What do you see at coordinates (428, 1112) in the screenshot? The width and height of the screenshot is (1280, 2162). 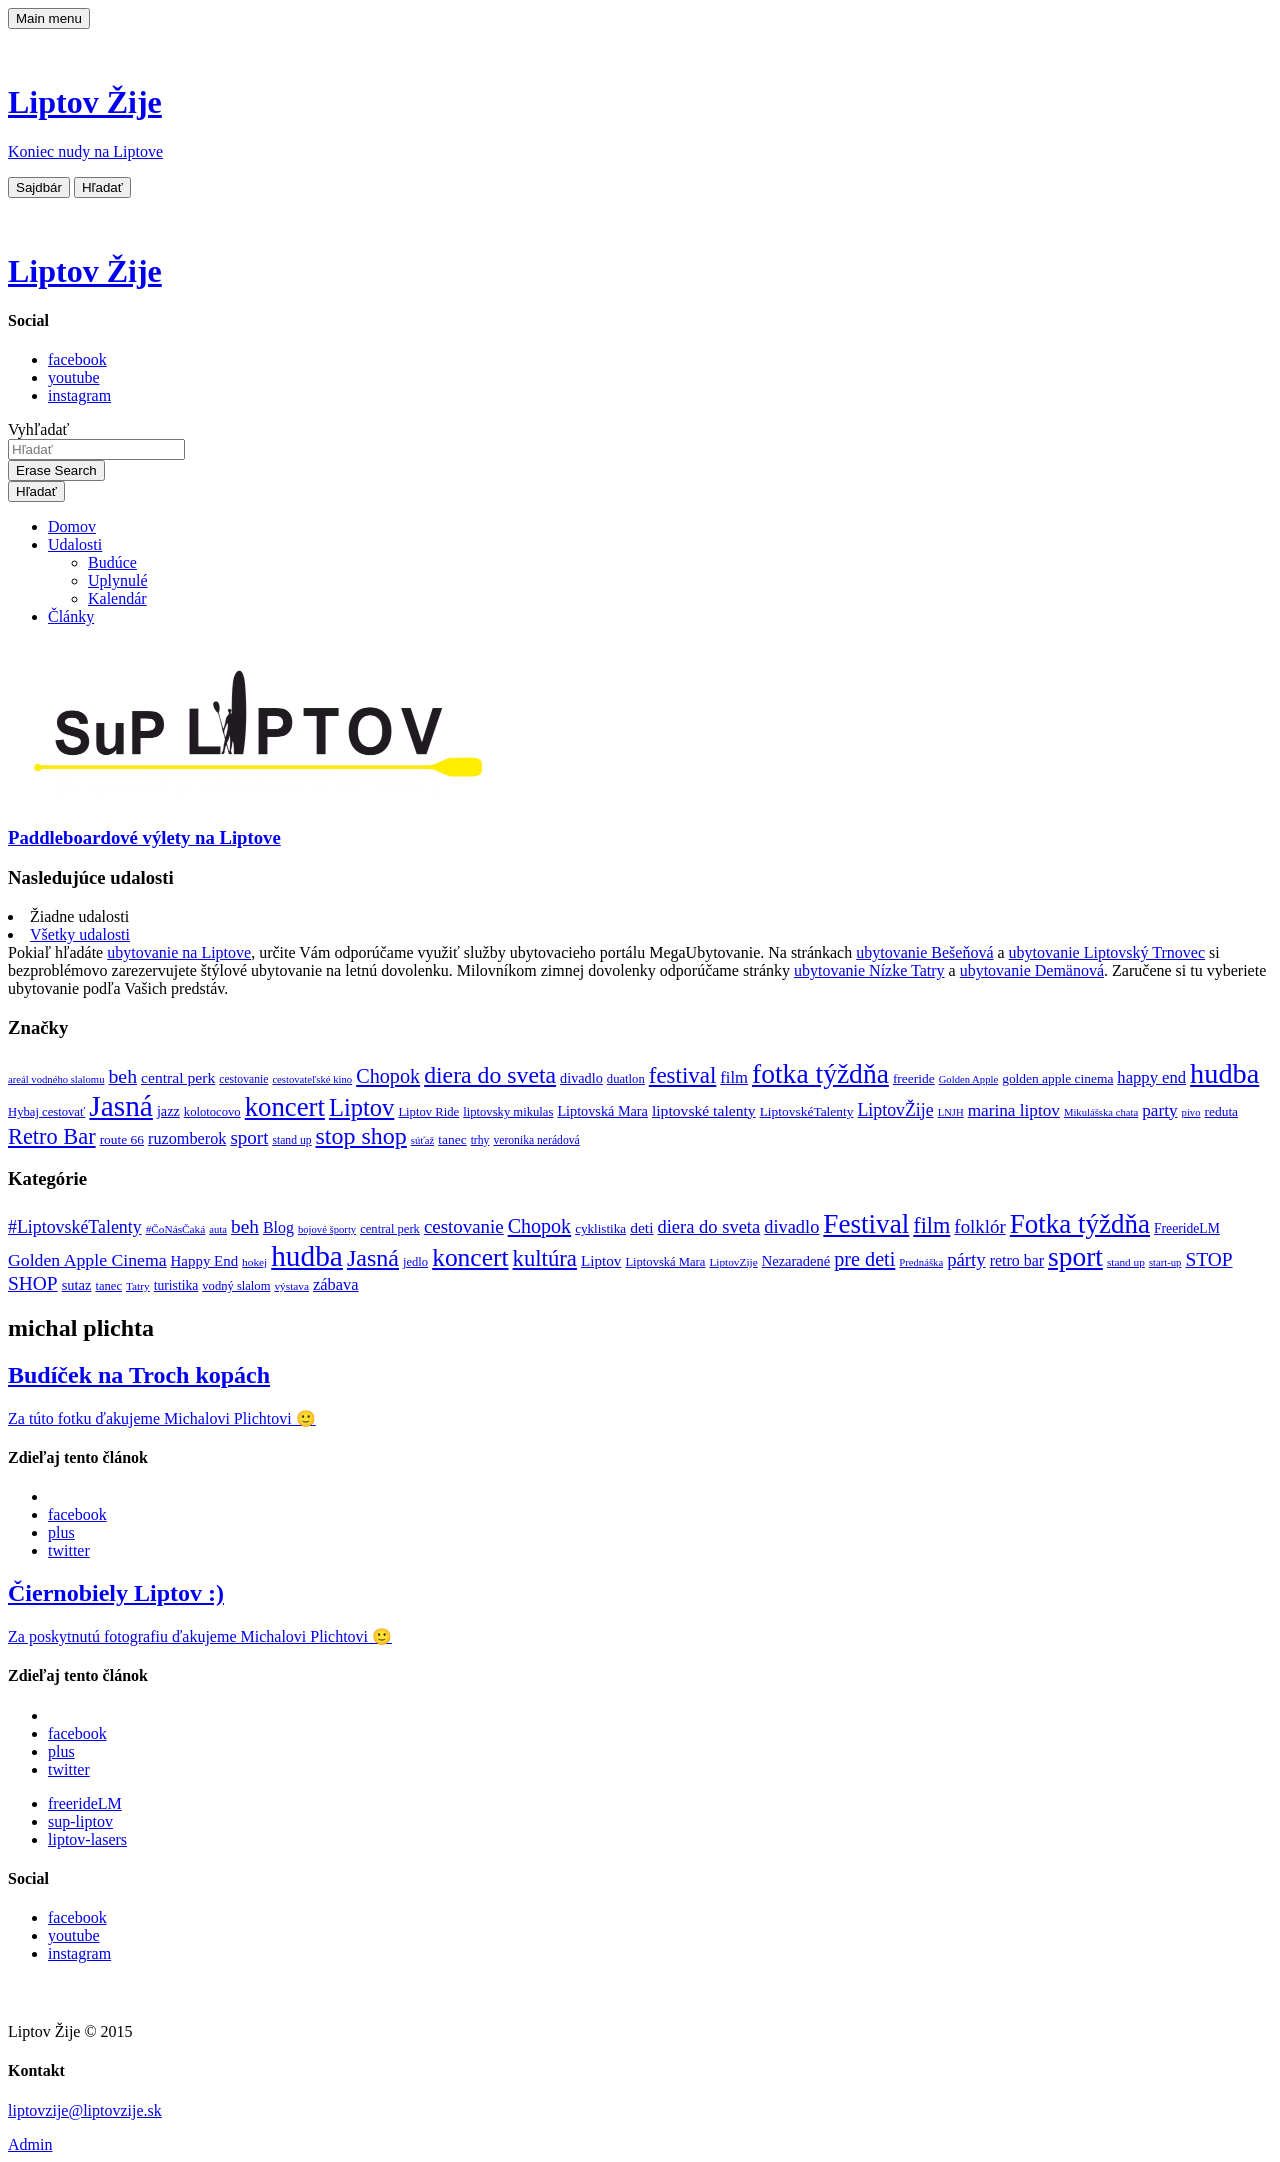 I see `Liptov Ride [Liptov Ride (9 položiek)]` at bounding box center [428, 1112].